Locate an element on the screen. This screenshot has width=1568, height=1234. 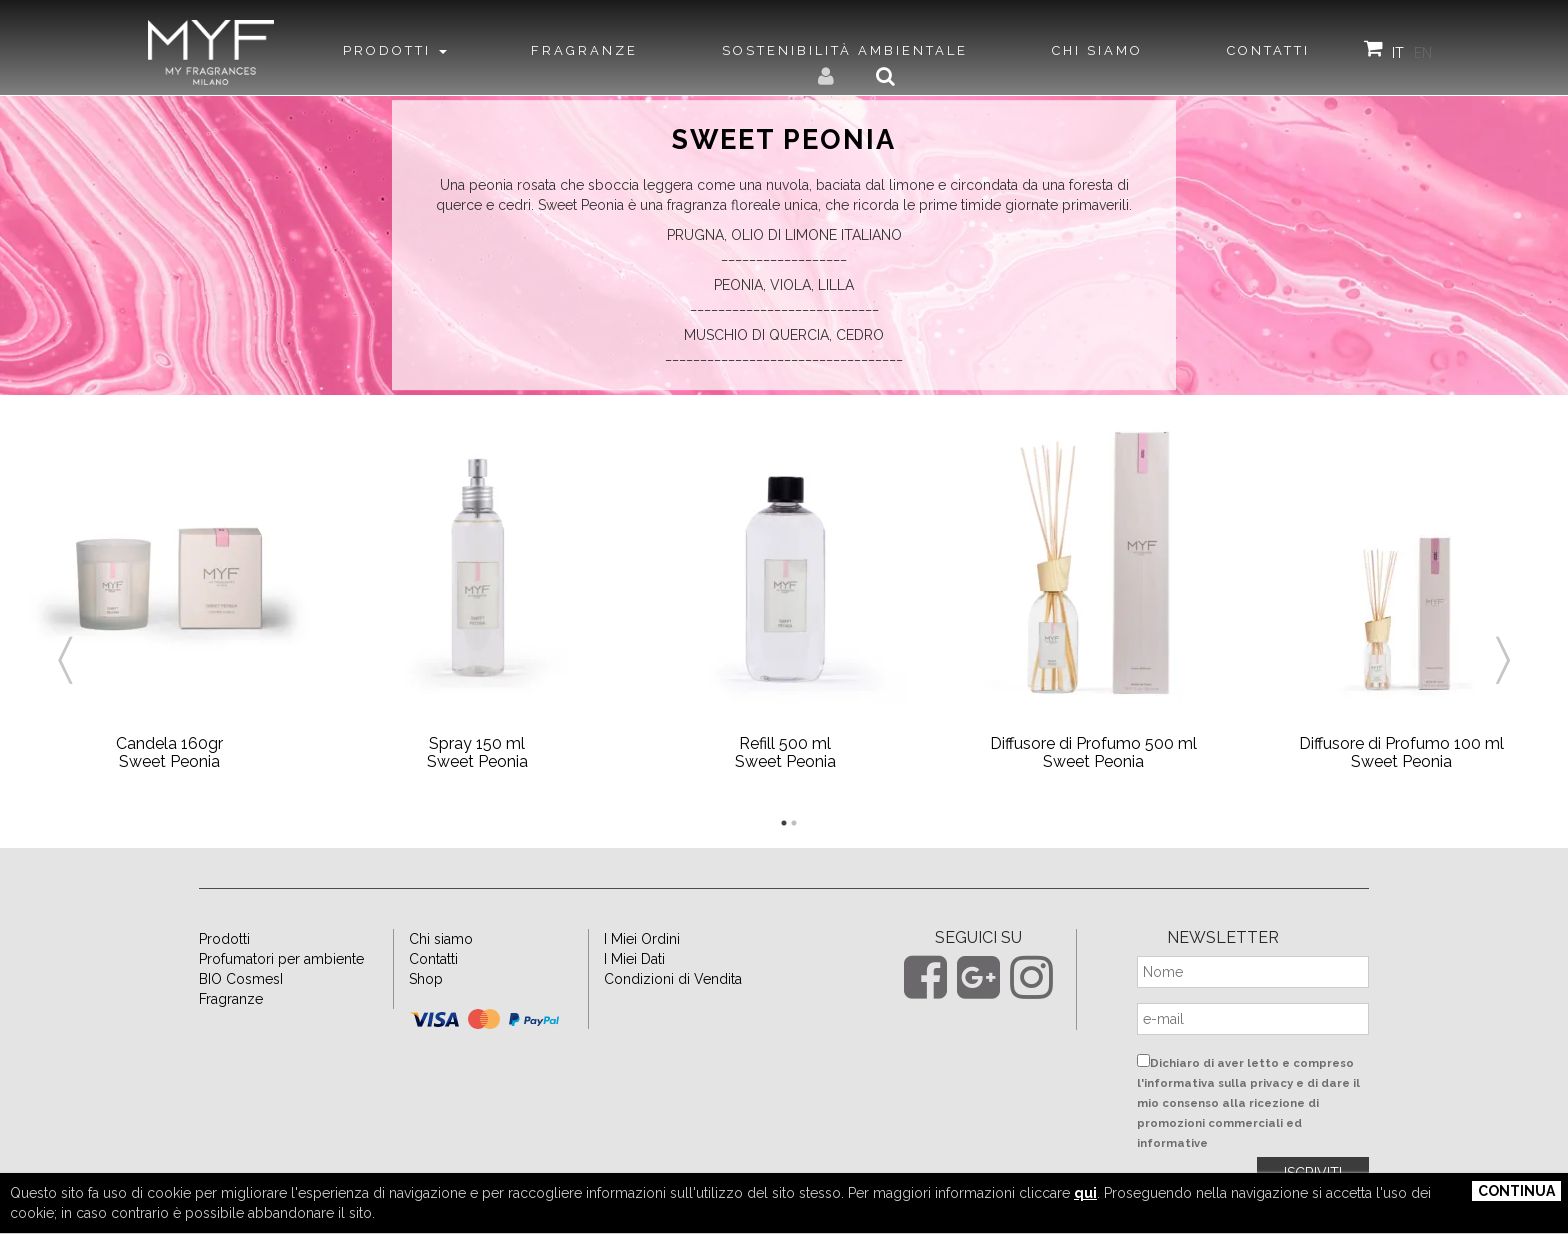
I Miei Ordini is located at coordinates (642, 939).